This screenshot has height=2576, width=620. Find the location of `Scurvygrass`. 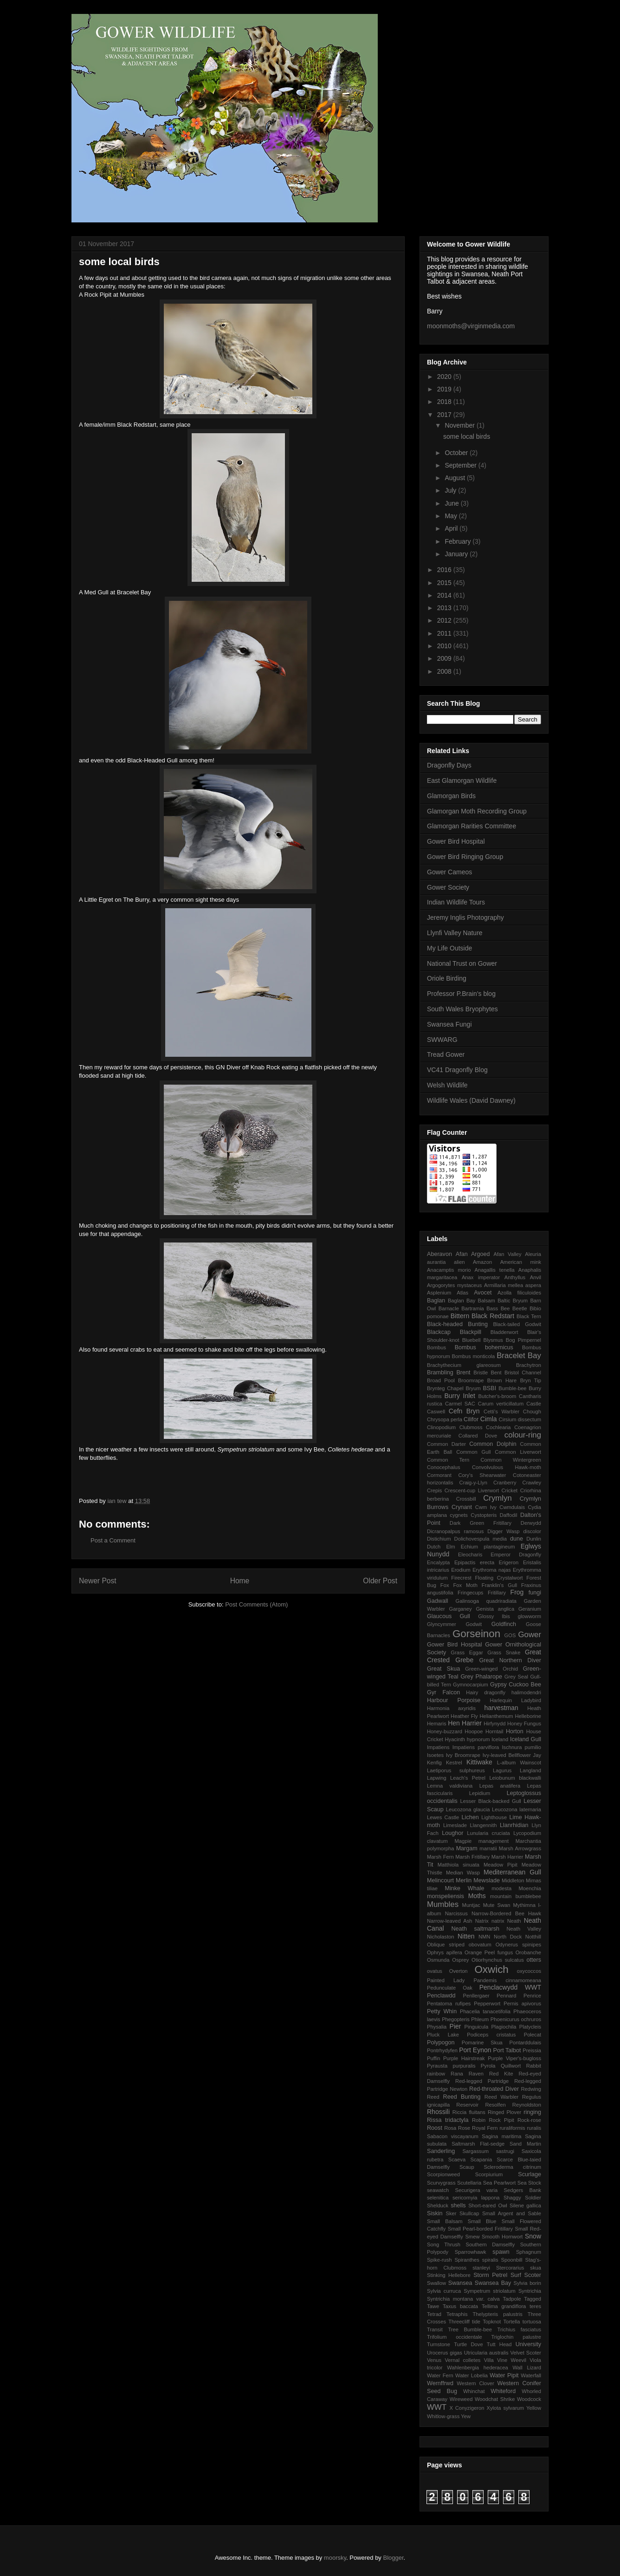

Scurvygrass is located at coordinates (441, 2183).